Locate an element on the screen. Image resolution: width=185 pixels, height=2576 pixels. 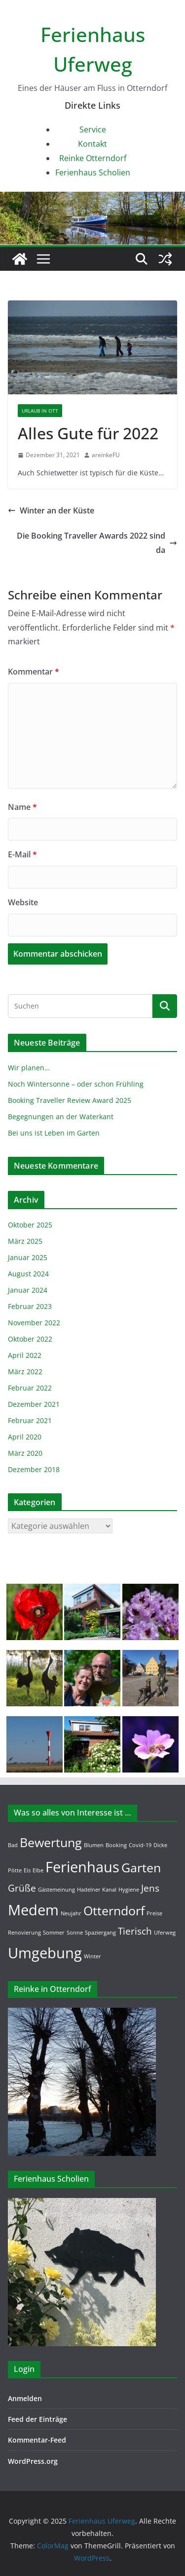
Spaziergang [Spaziergang (1 Eintrag)] is located at coordinates (100, 1932).